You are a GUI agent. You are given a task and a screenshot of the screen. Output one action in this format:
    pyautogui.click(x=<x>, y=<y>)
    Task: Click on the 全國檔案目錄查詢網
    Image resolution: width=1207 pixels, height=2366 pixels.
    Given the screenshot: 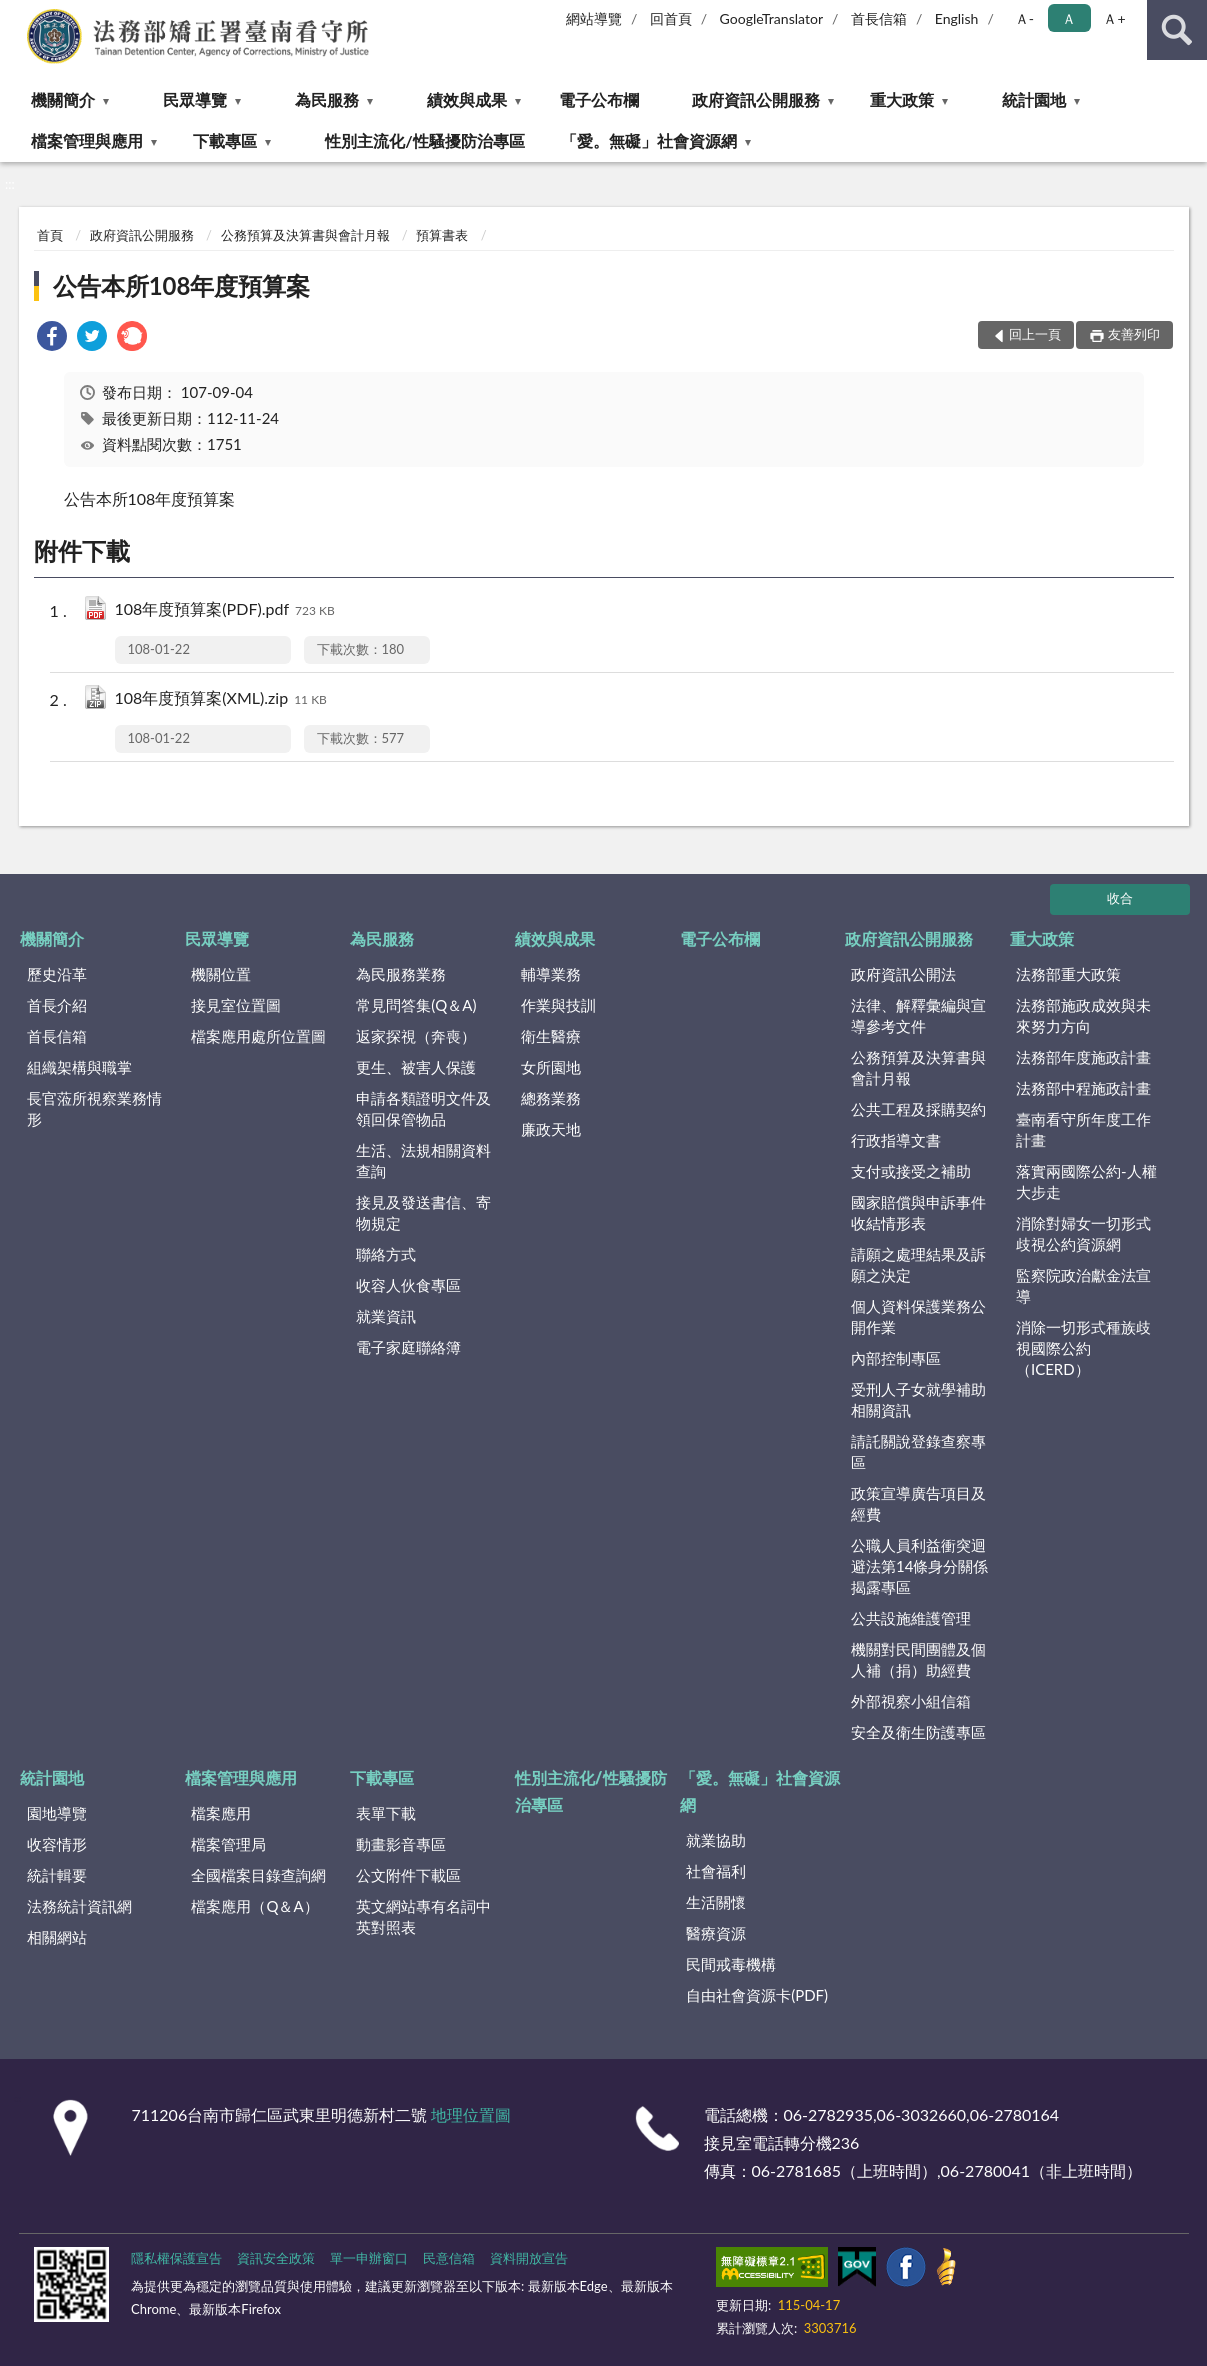 What is the action you would take?
    pyautogui.click(x=258, y=1875)
    